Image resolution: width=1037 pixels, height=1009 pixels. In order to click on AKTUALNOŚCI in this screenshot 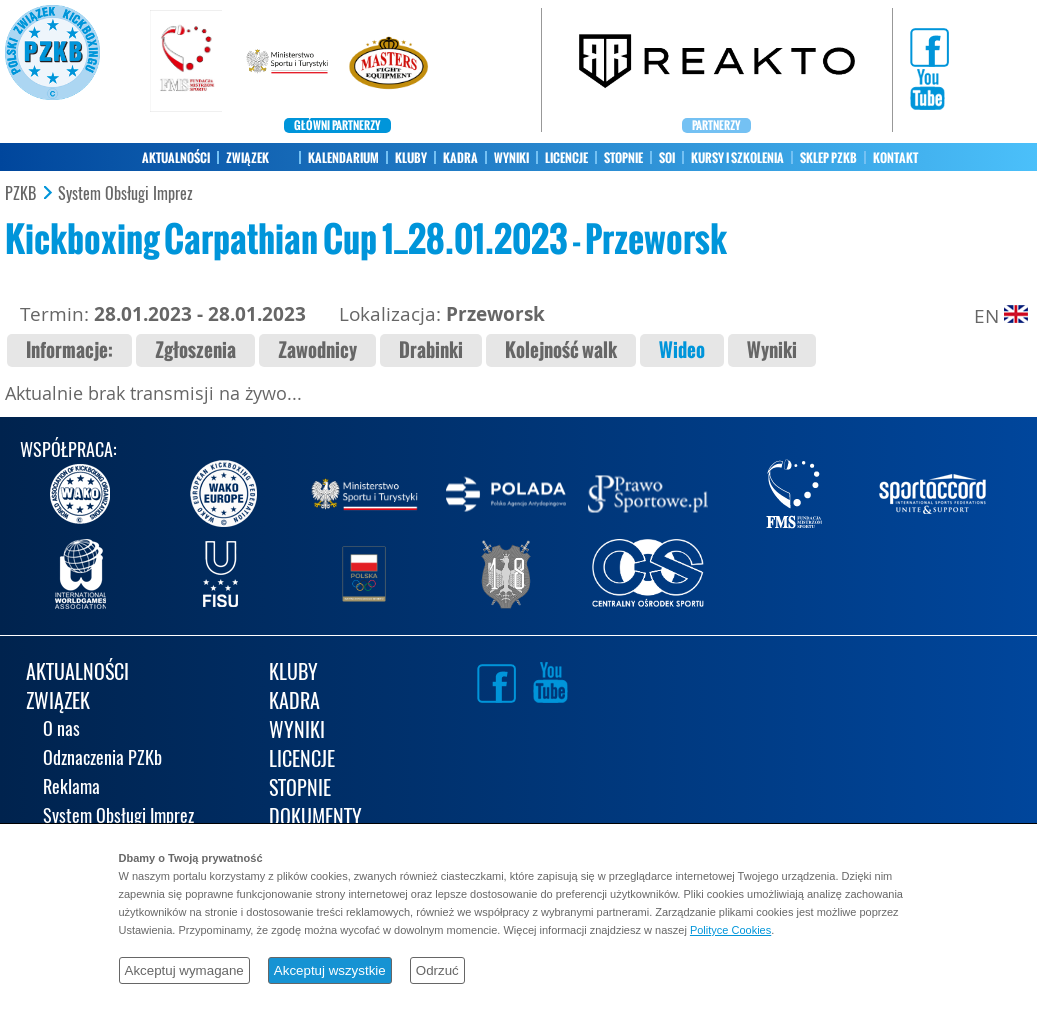, I will do `click(176, 158)`.